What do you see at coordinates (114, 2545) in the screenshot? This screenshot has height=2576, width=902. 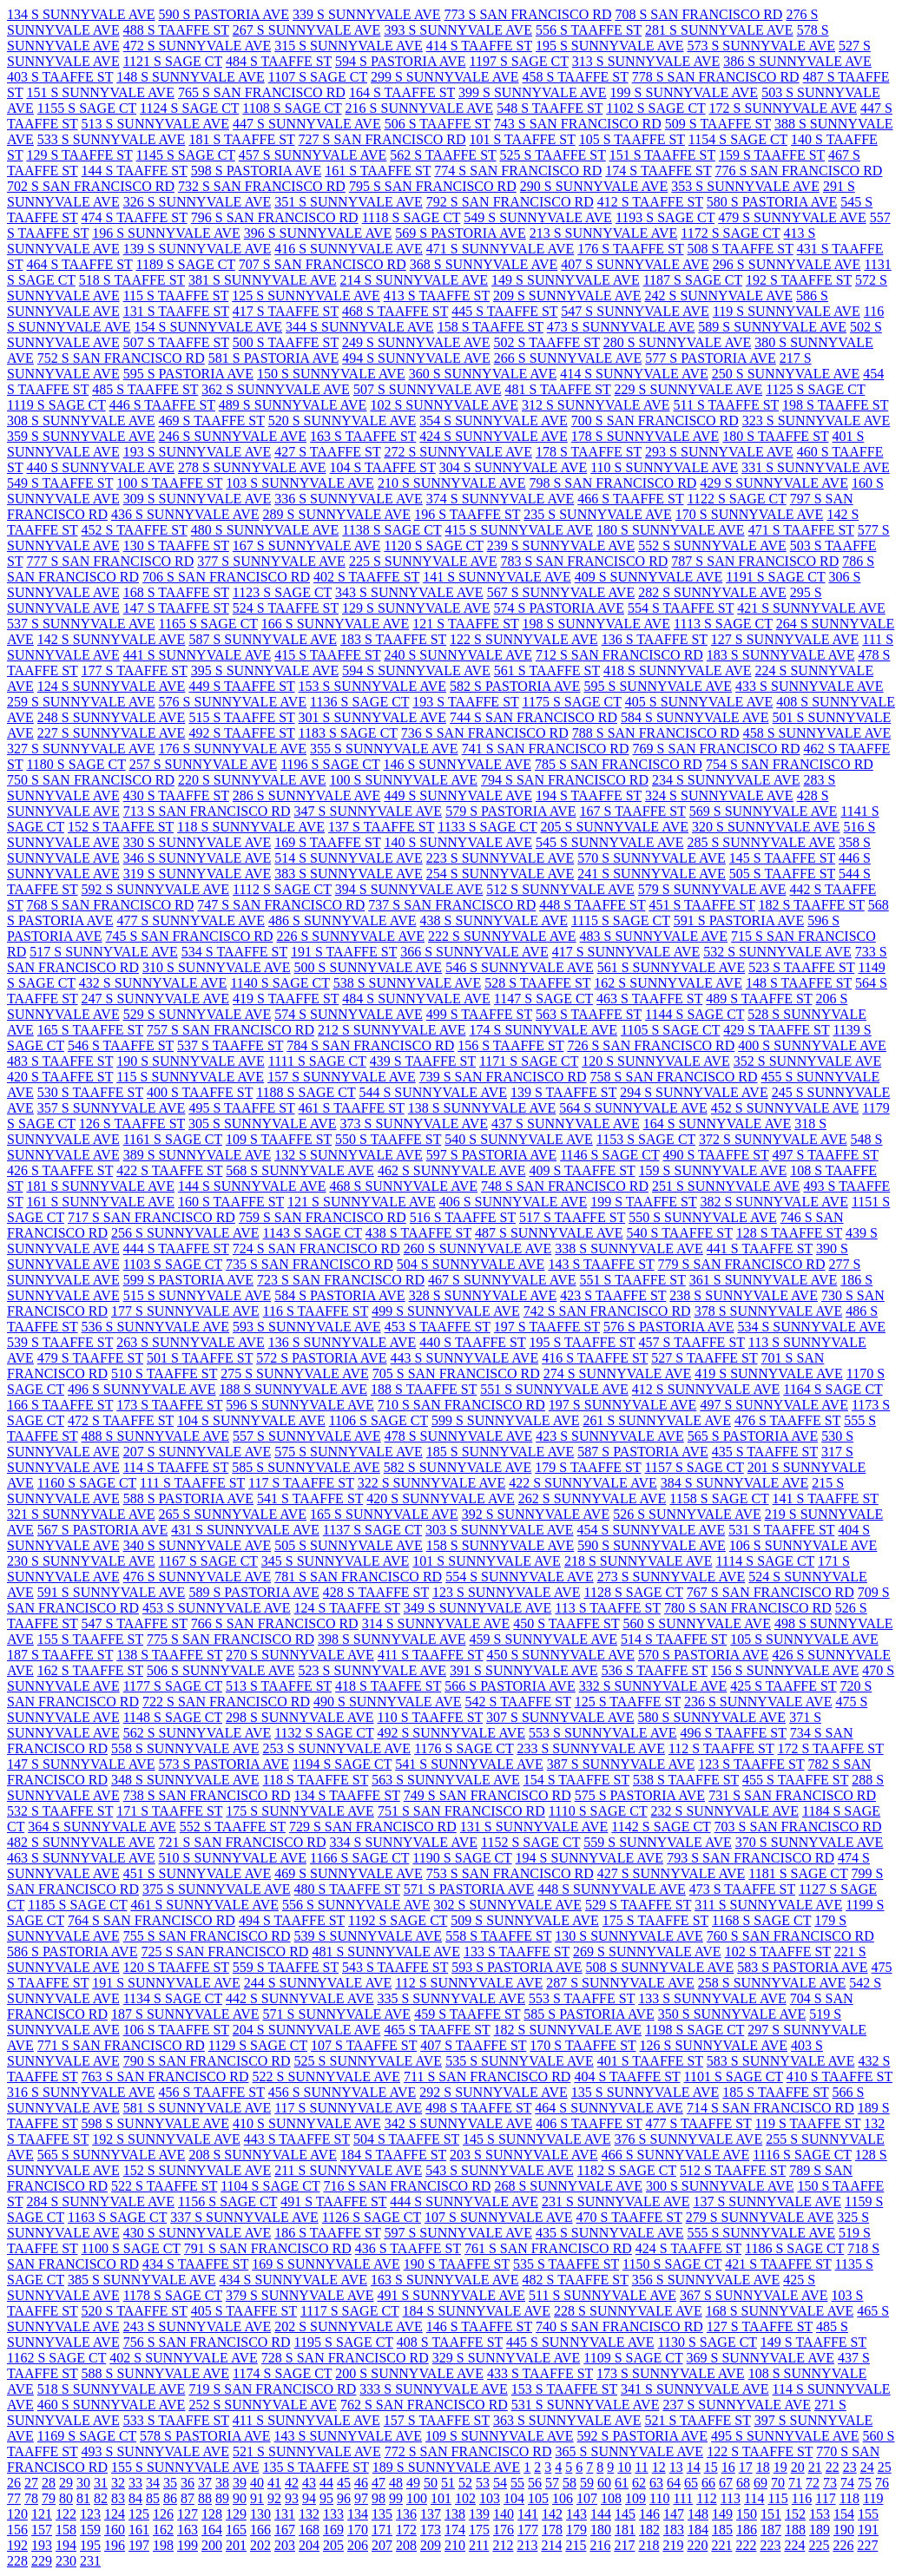 I see `196` at bounding box center [114, 2545].